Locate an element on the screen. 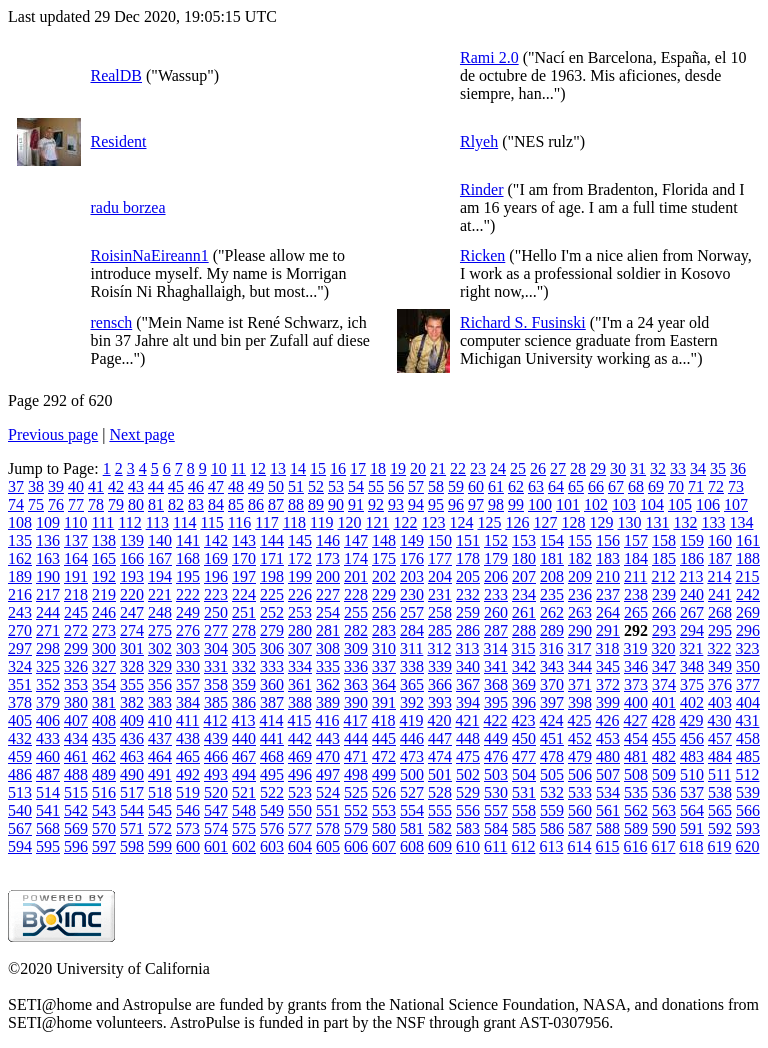 The image size is (768, 1048). 78 is located at coordinates (96, 504).